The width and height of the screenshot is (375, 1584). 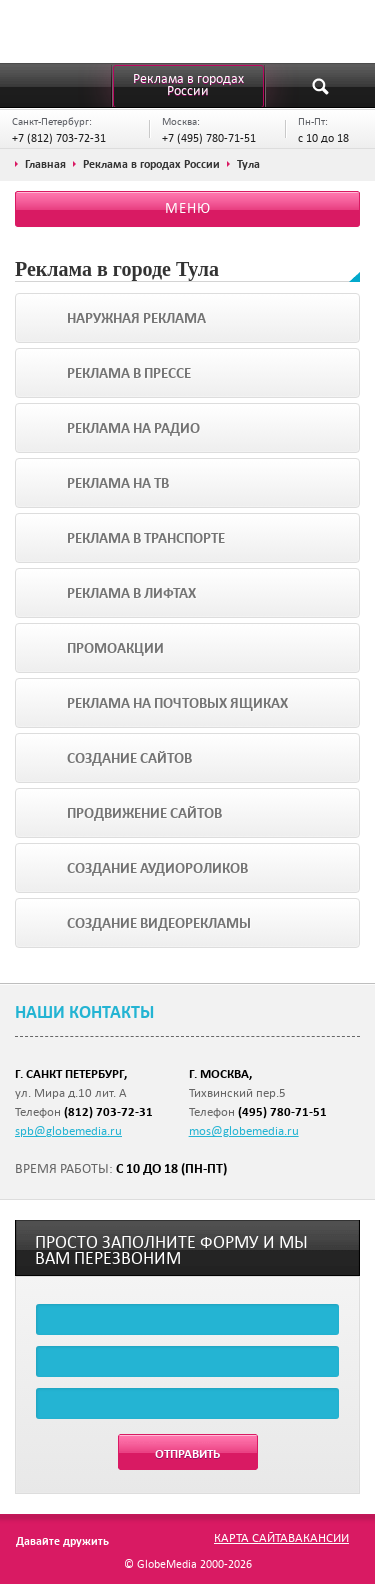 What do you see at coordinates (209, 137) in the screenshot?
I see `+7 (495) 780-71-51` at bounding box center [209, 137].